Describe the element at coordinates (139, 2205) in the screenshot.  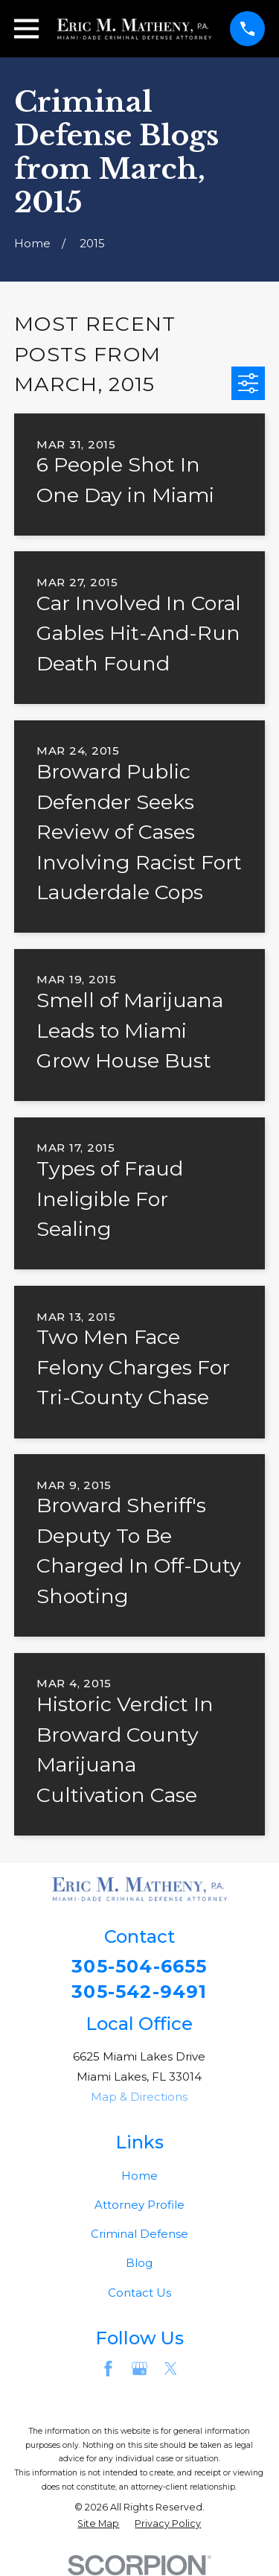
I see `Attorney Profile` at that location.